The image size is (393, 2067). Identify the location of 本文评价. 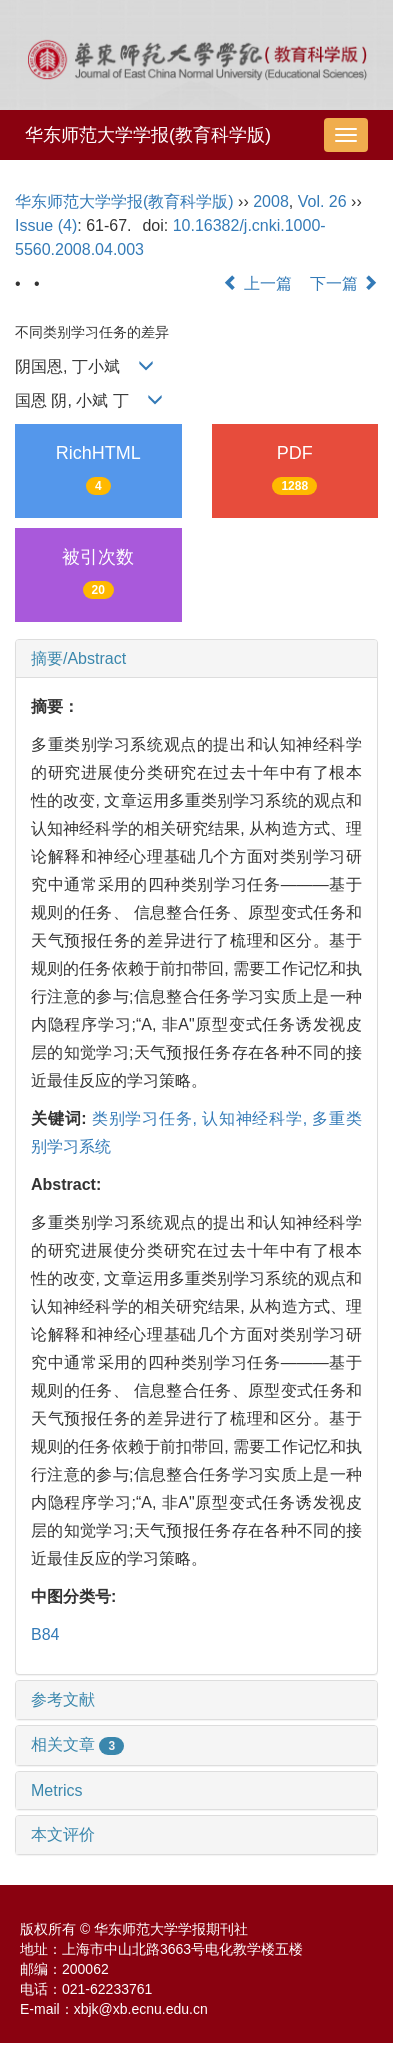
(63, 1834).